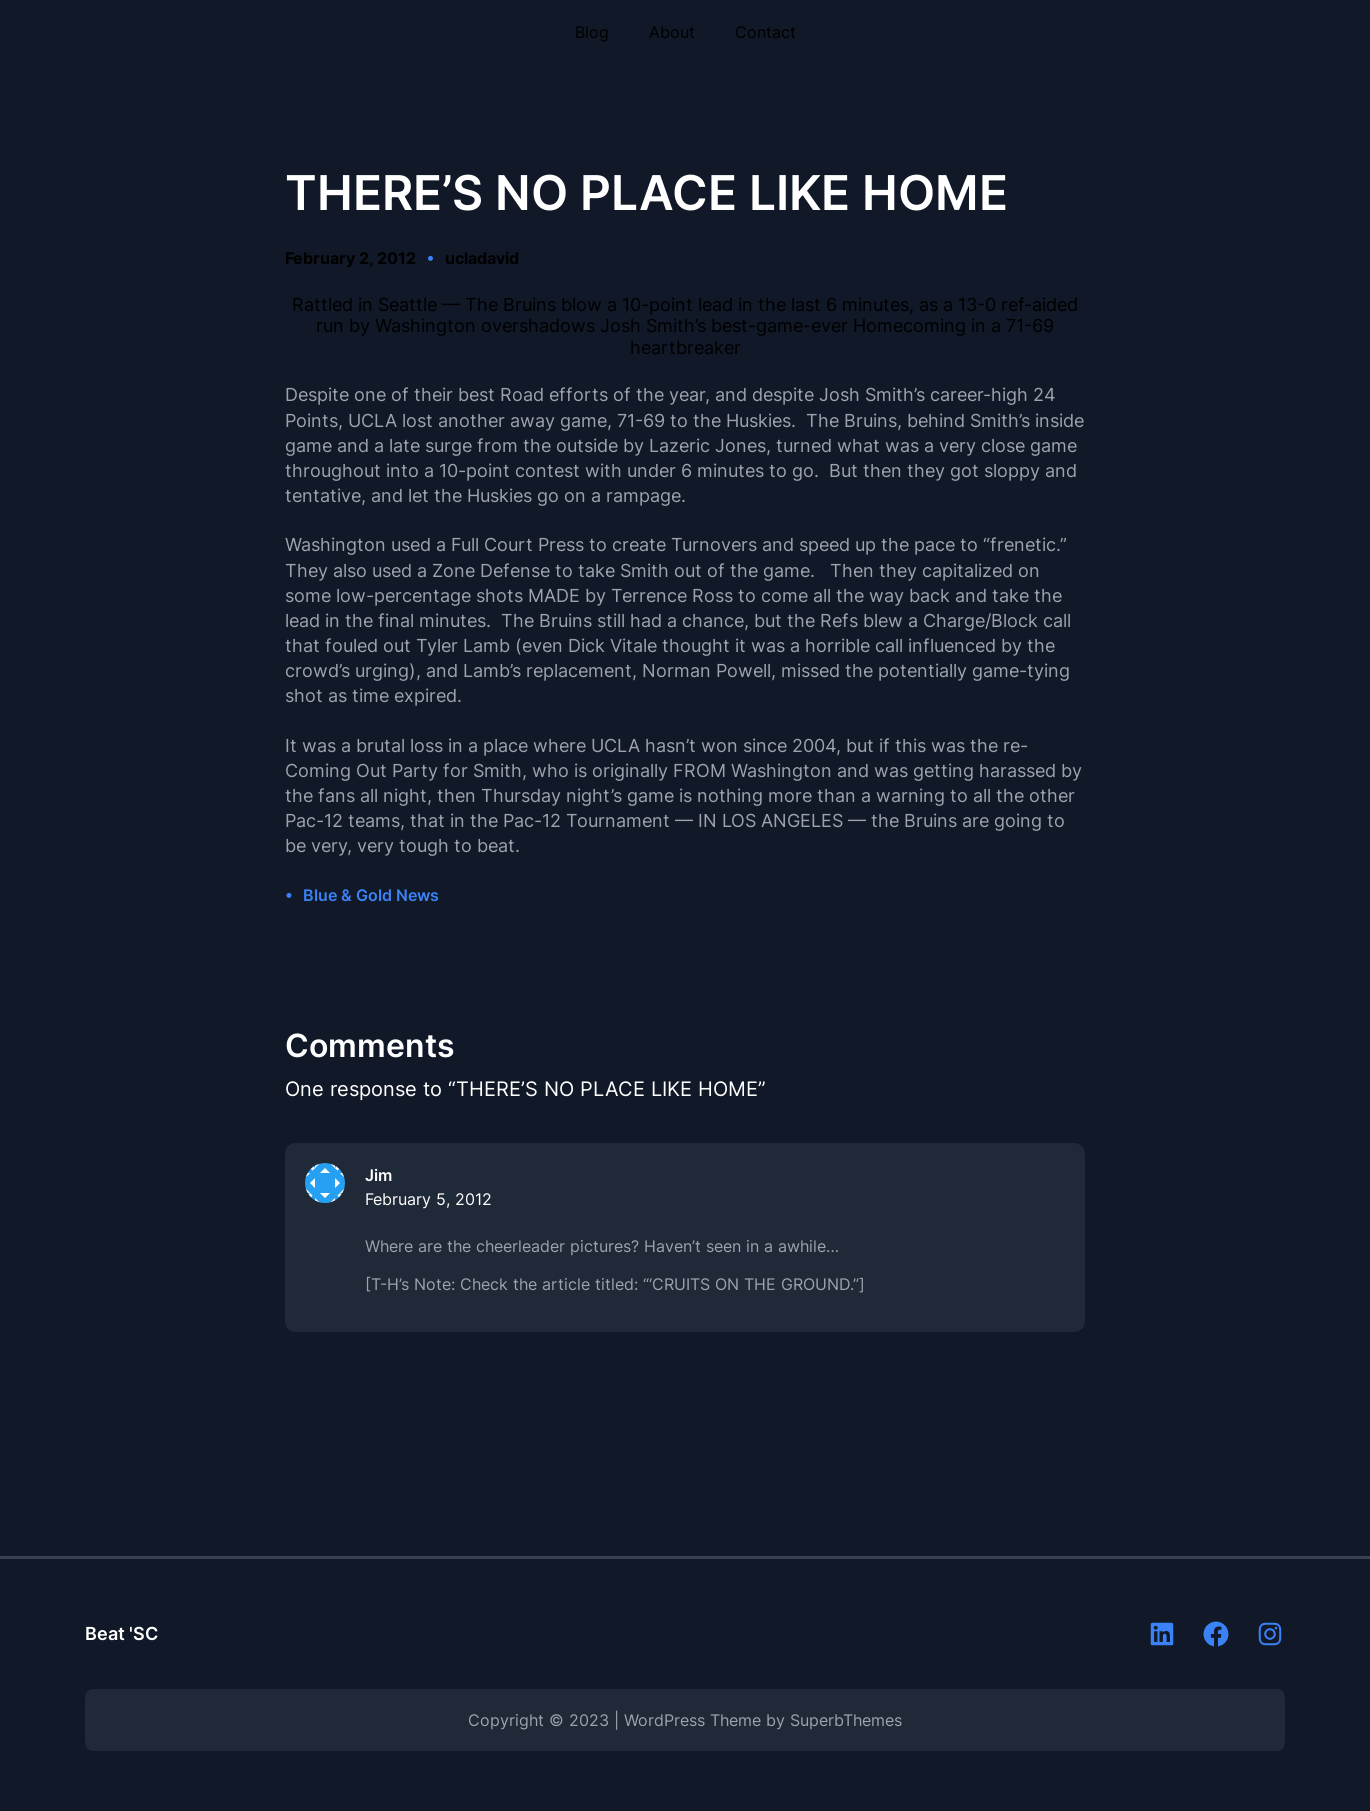 This screenshot has width=1370, height=1811. What do you see at coordinates (846, 1720) in the screenshot?
I see `SuperbThemes` at bounding box center [846, 1720].